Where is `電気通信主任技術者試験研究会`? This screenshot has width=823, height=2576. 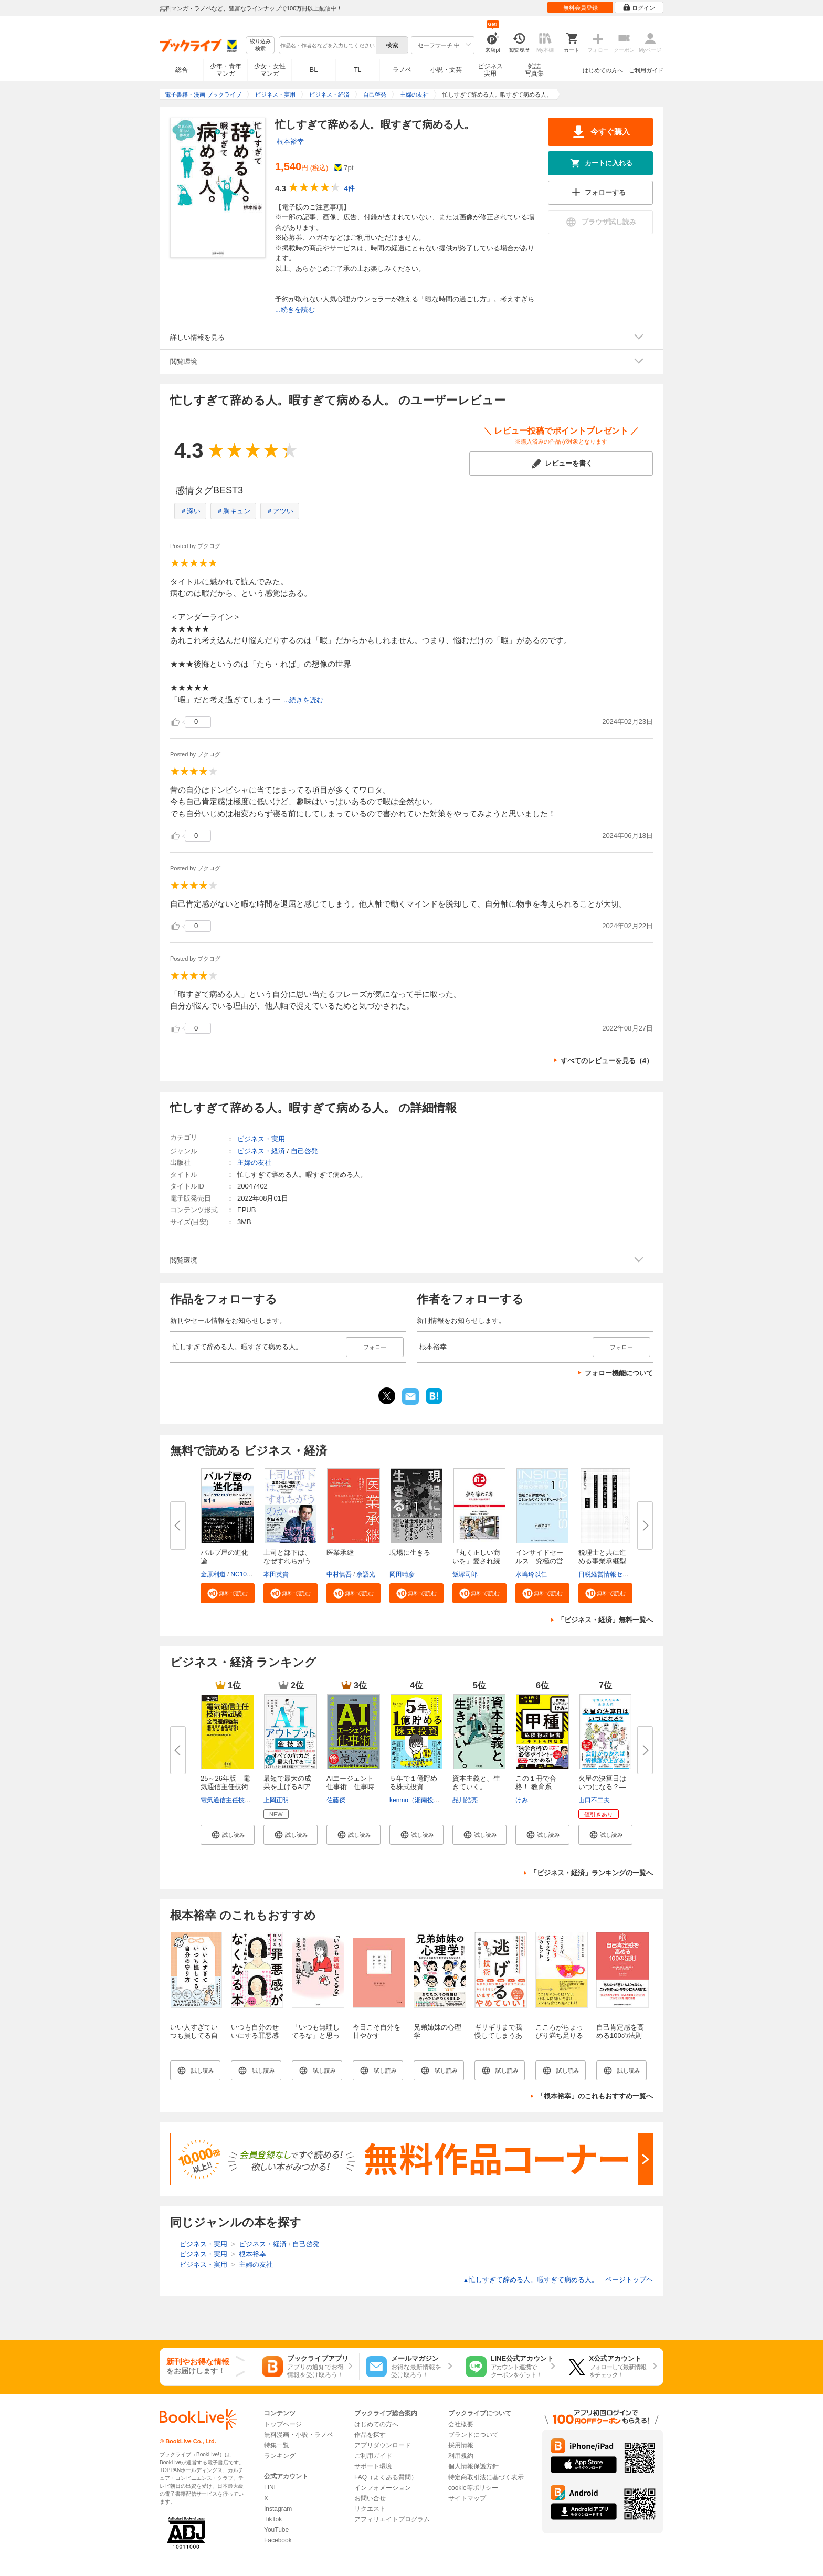 電気通信主任技術者試験研究会 is located at coordinates (245, 1800).